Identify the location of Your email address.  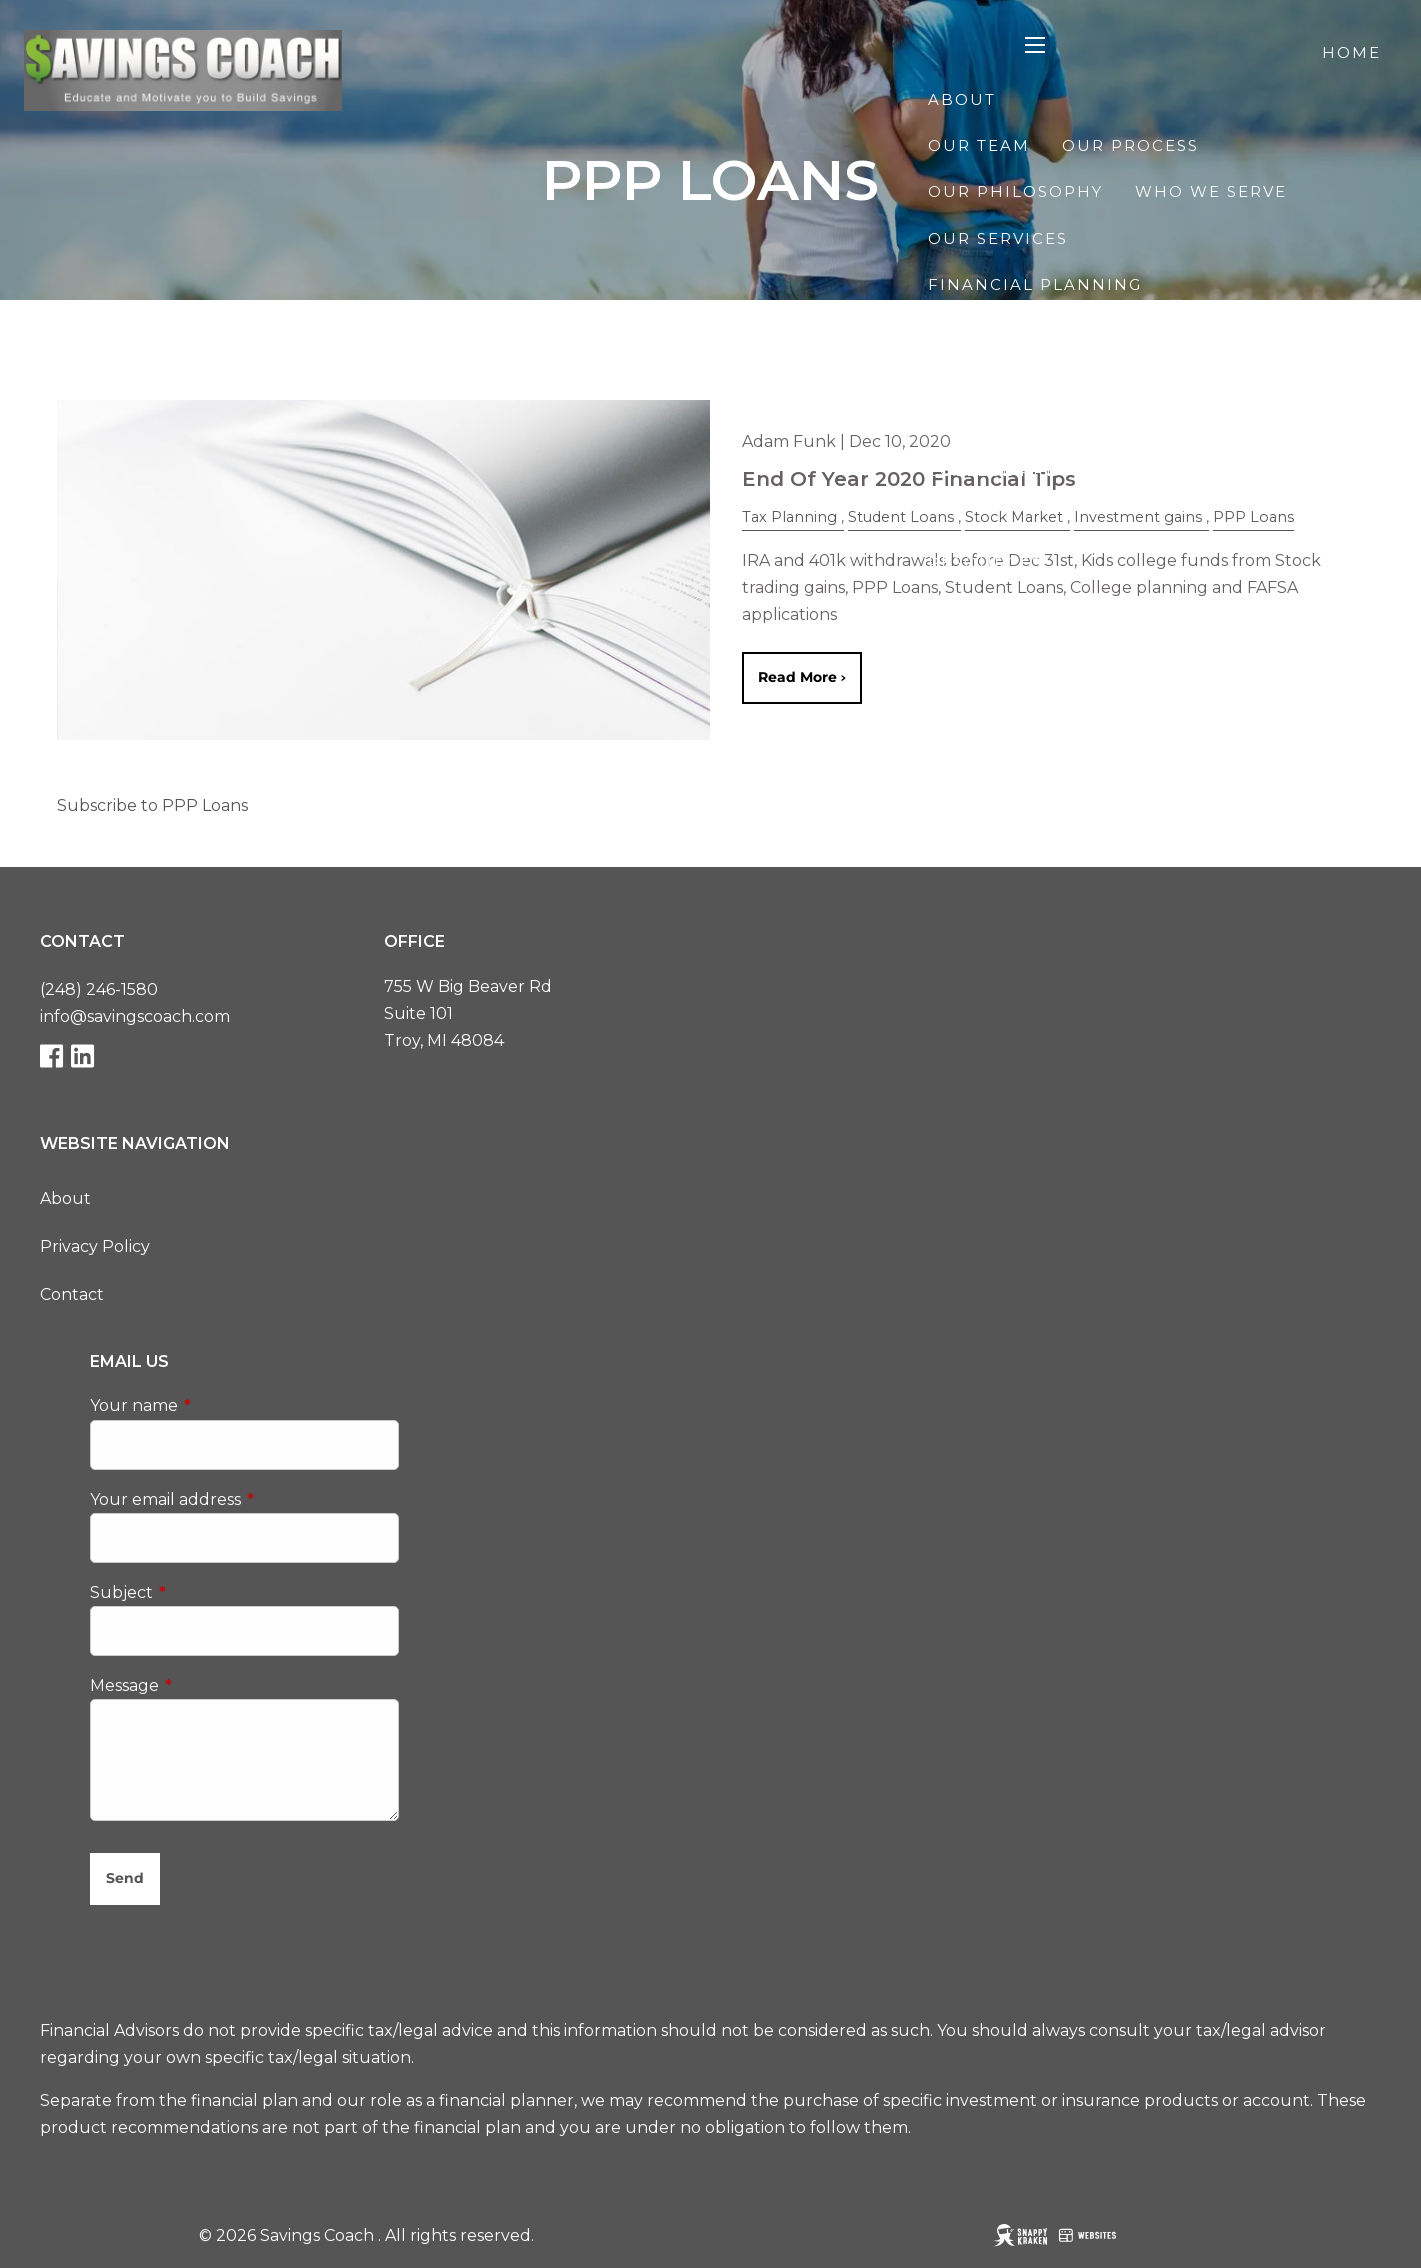
(245, 1499).